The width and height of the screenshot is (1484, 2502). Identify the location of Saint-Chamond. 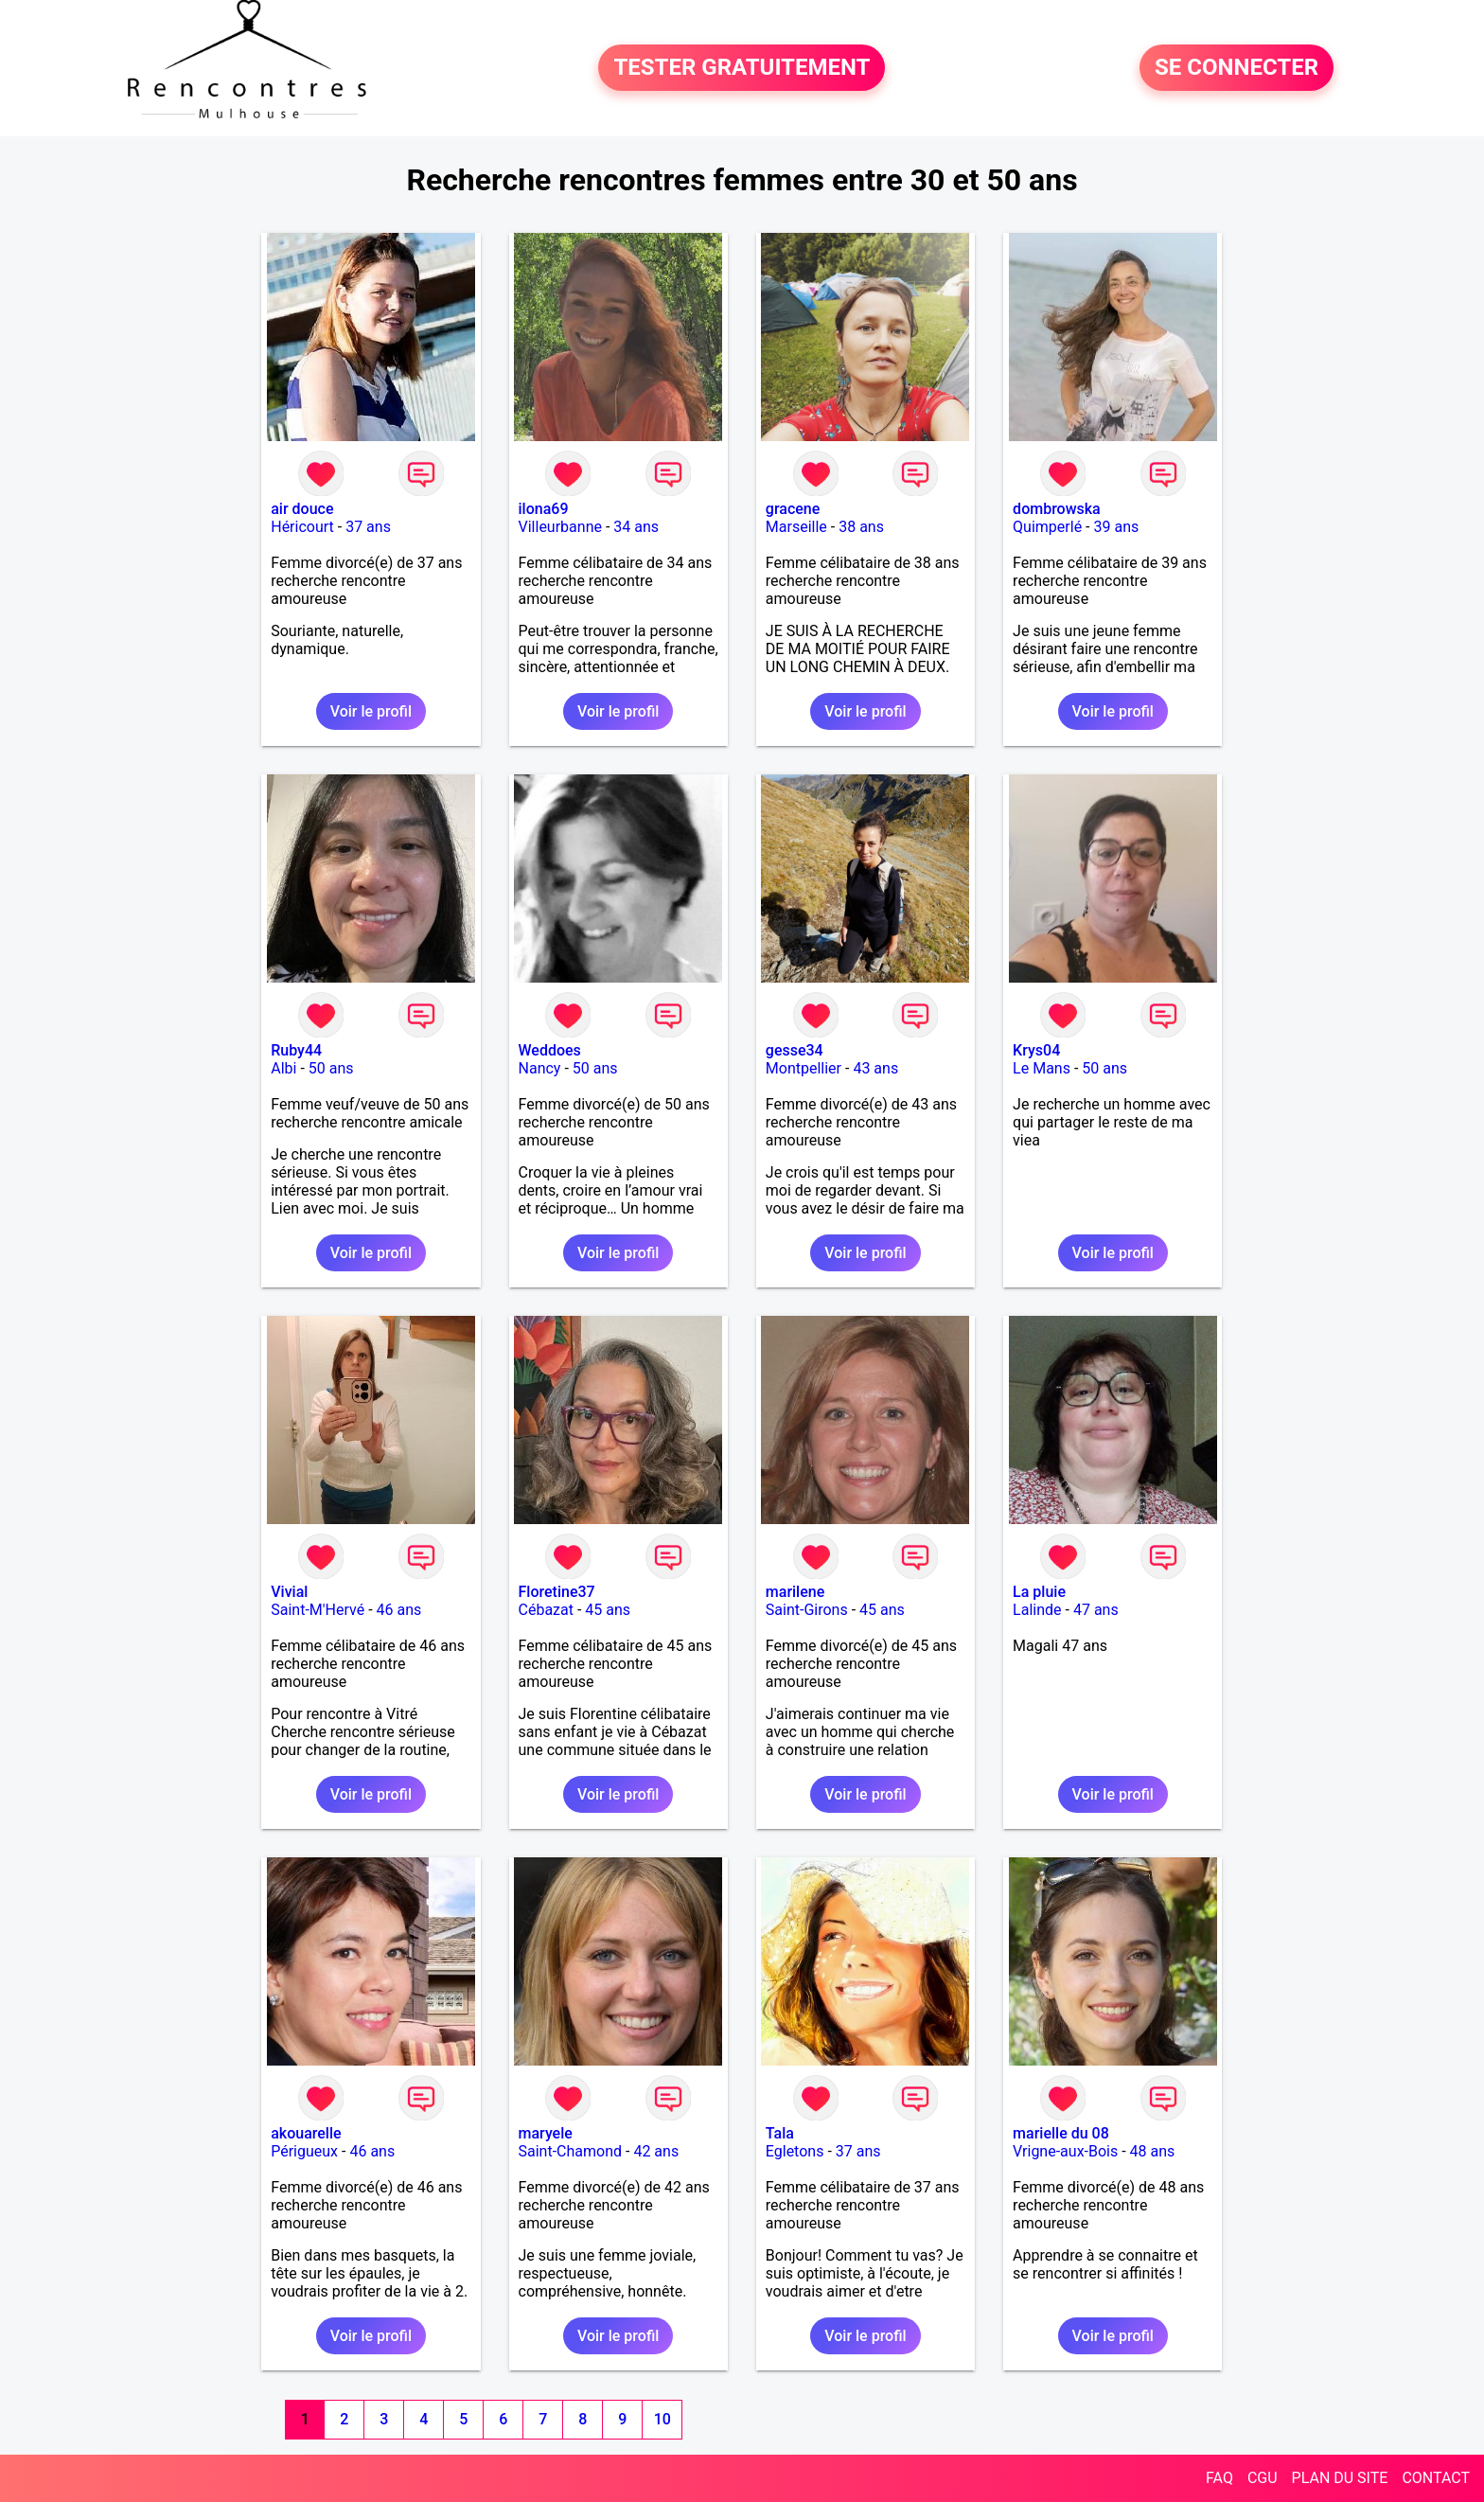
(571, 2151).